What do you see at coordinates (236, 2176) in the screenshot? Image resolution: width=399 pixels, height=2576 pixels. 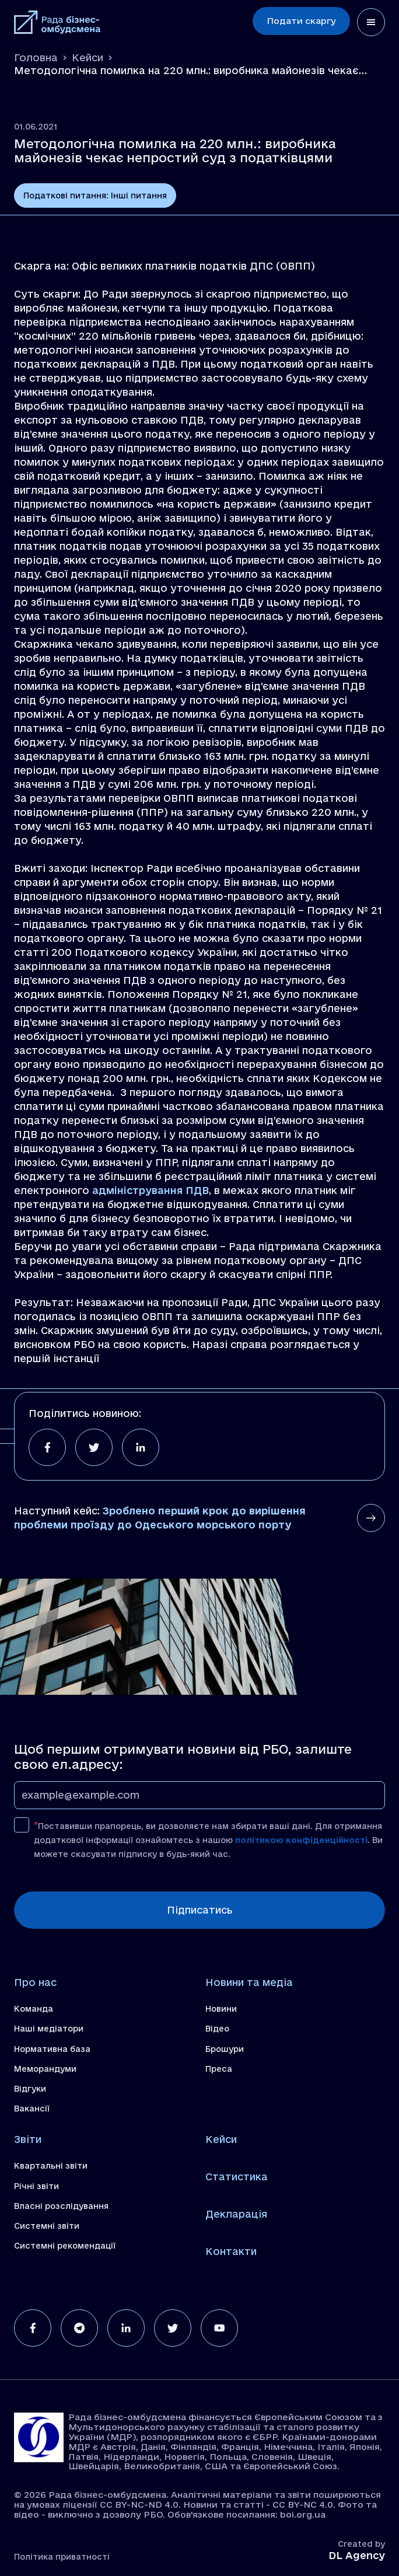 I see `Статистика` at bounding box center [236, 2176].